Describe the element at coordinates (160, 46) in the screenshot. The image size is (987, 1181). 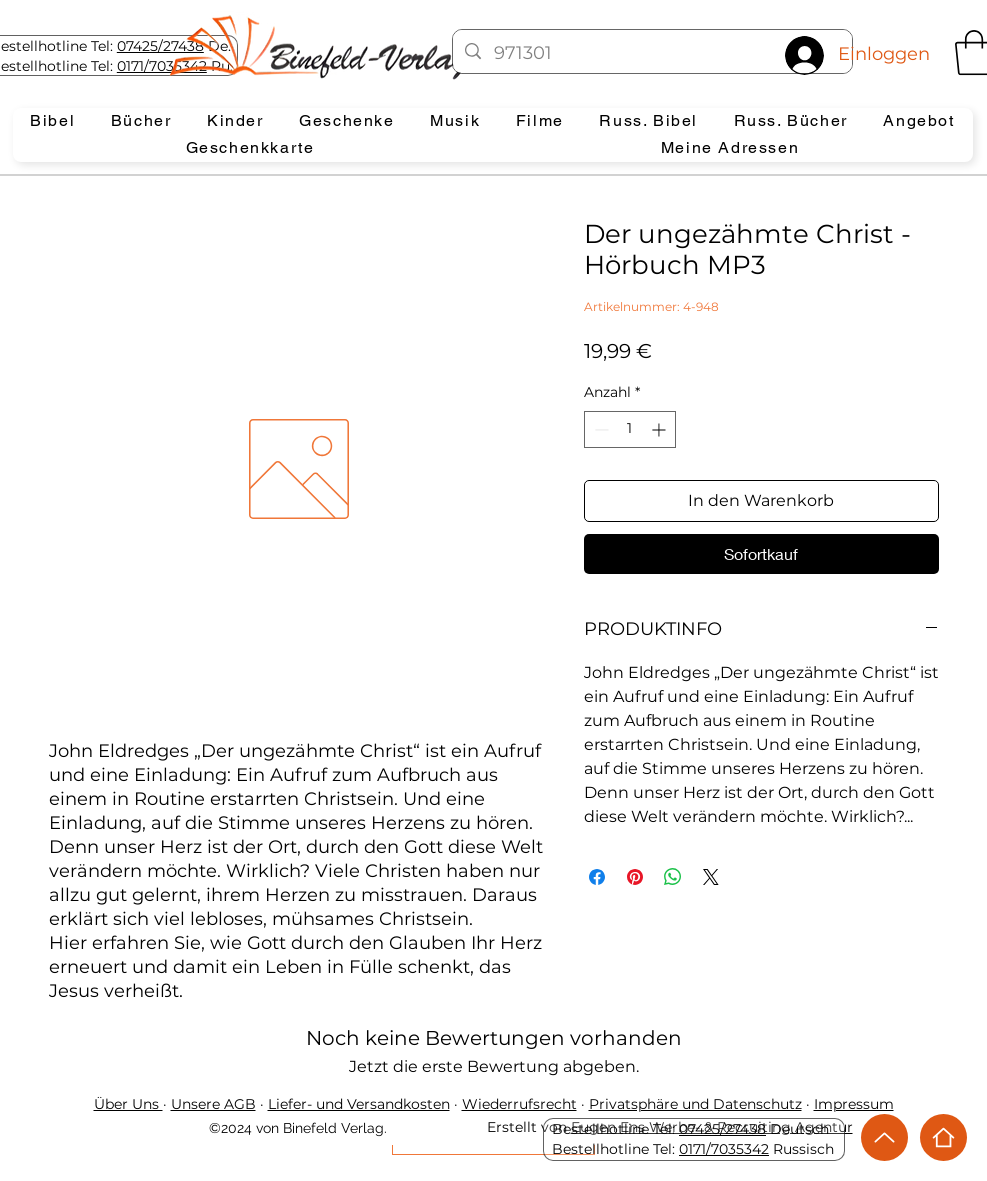
I see `07425/27438` at that location.